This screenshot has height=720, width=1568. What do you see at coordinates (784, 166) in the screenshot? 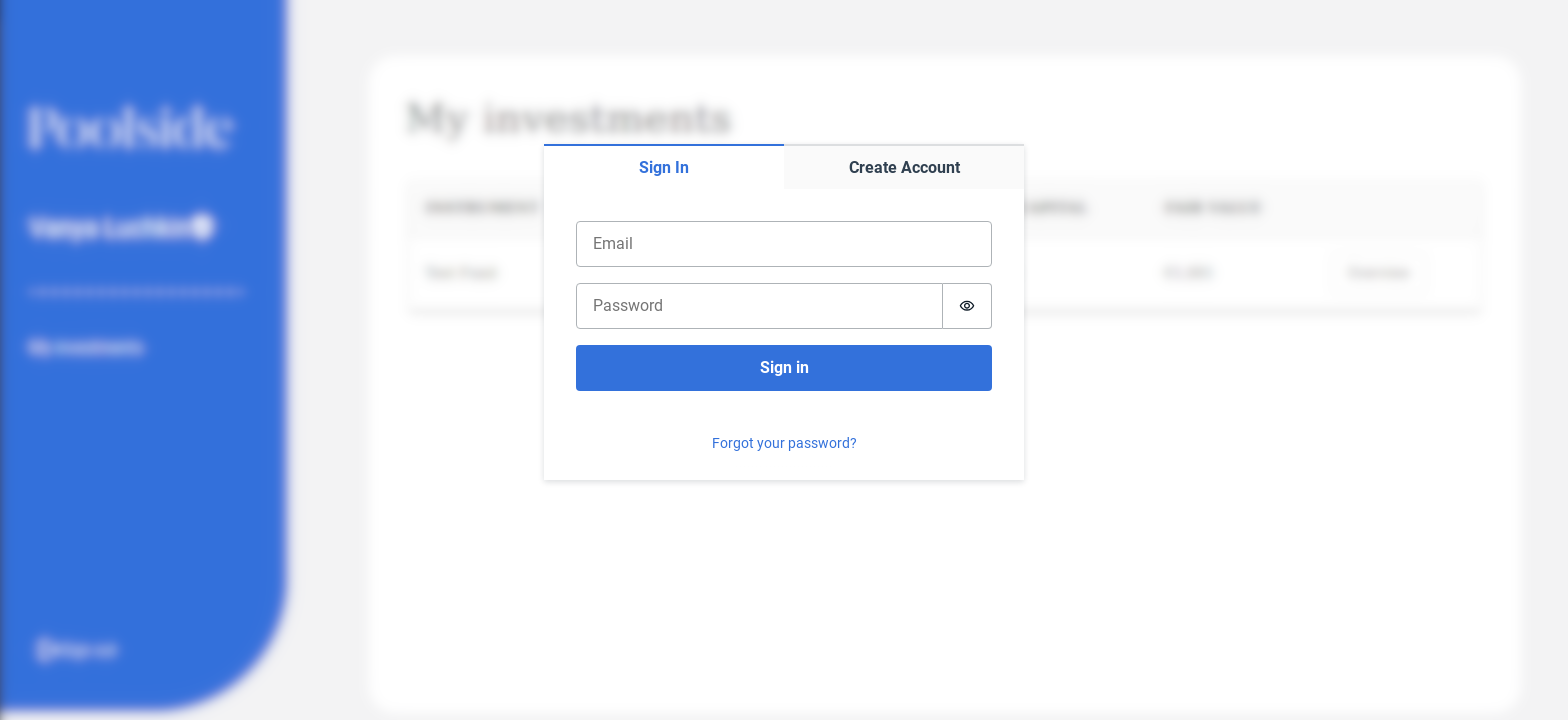
I see `[tablist]` at bounding box center [784, 166].